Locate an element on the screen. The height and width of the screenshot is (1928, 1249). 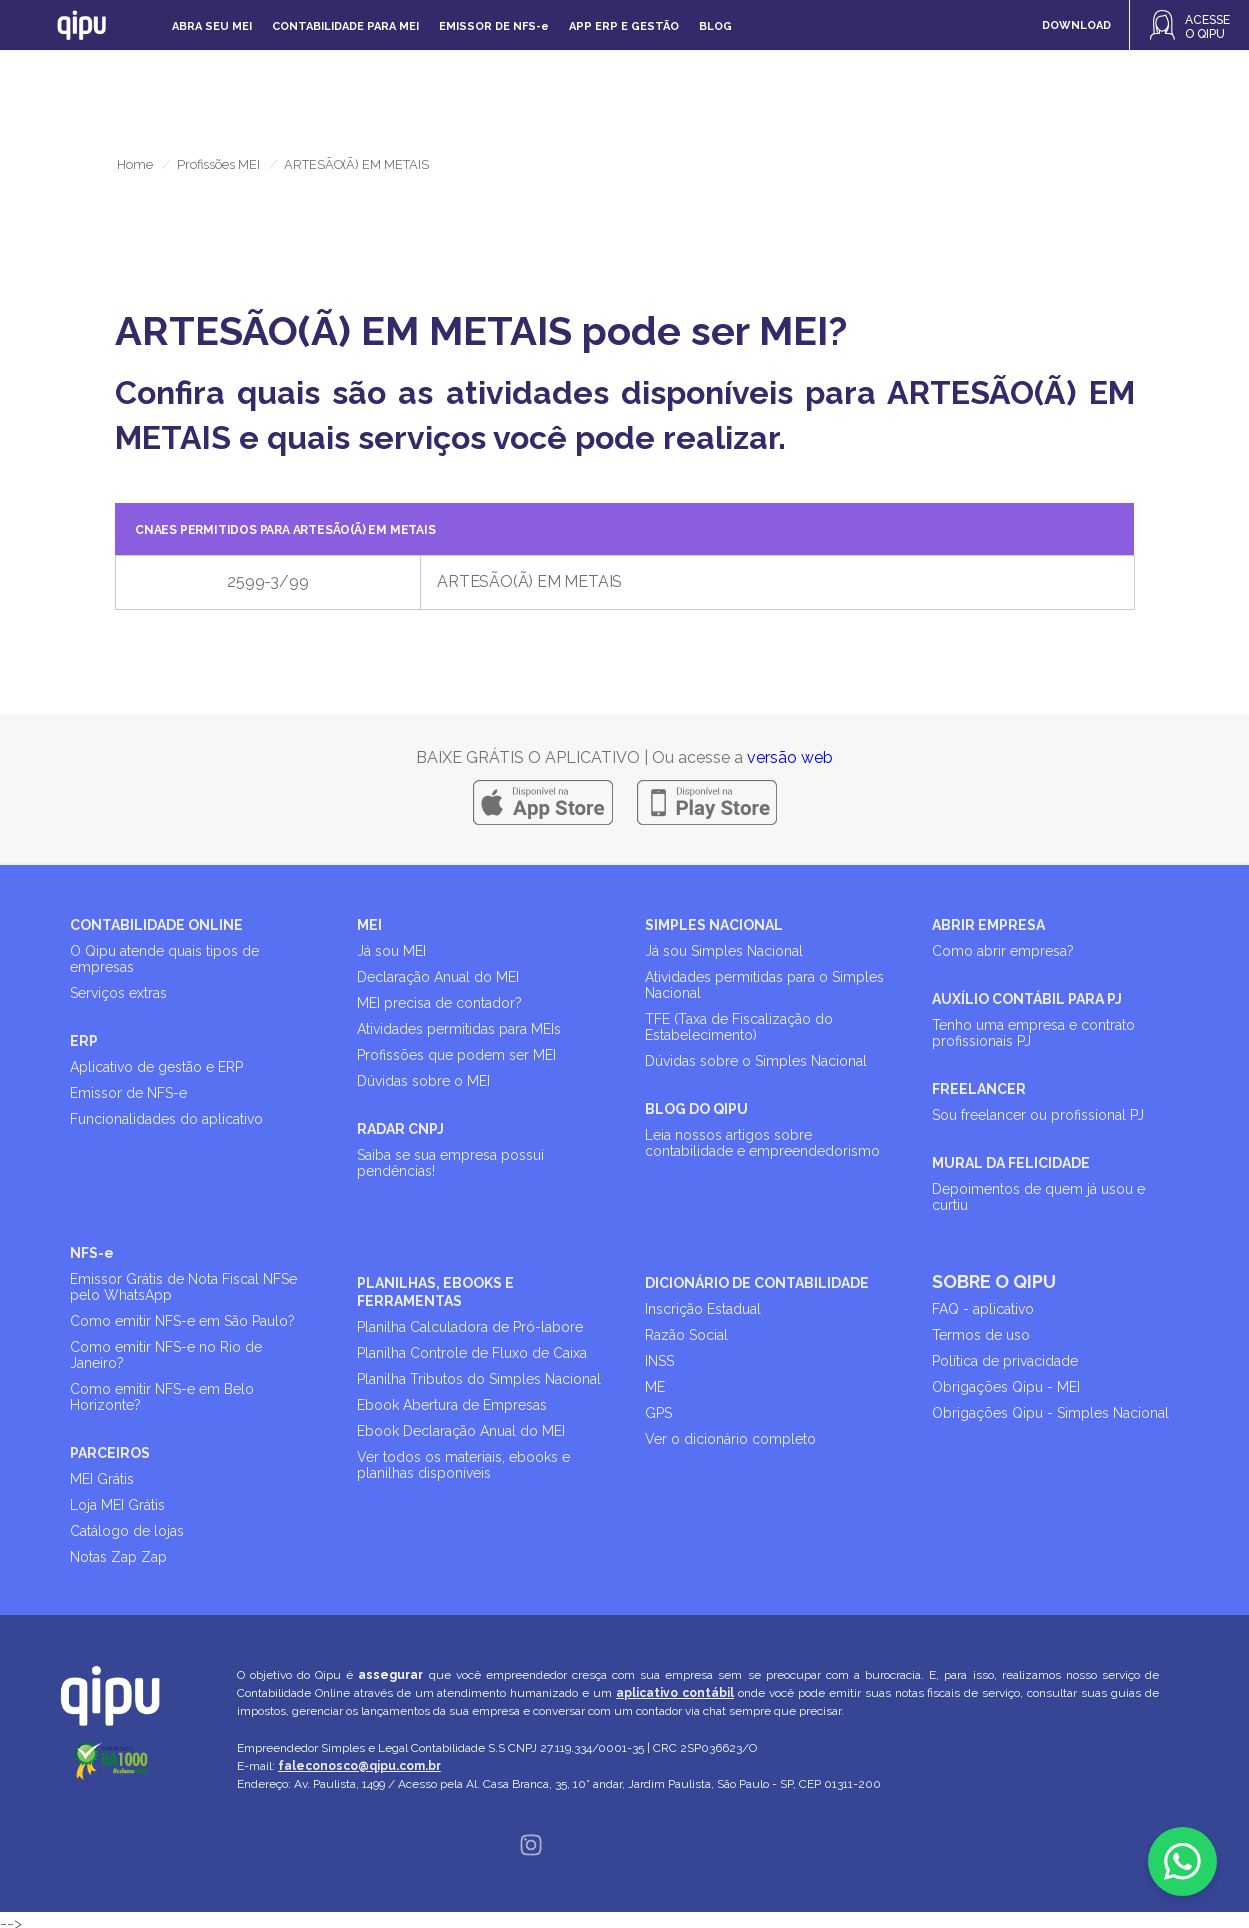
Política de privacidade is located at coordinates (1005, 1361).